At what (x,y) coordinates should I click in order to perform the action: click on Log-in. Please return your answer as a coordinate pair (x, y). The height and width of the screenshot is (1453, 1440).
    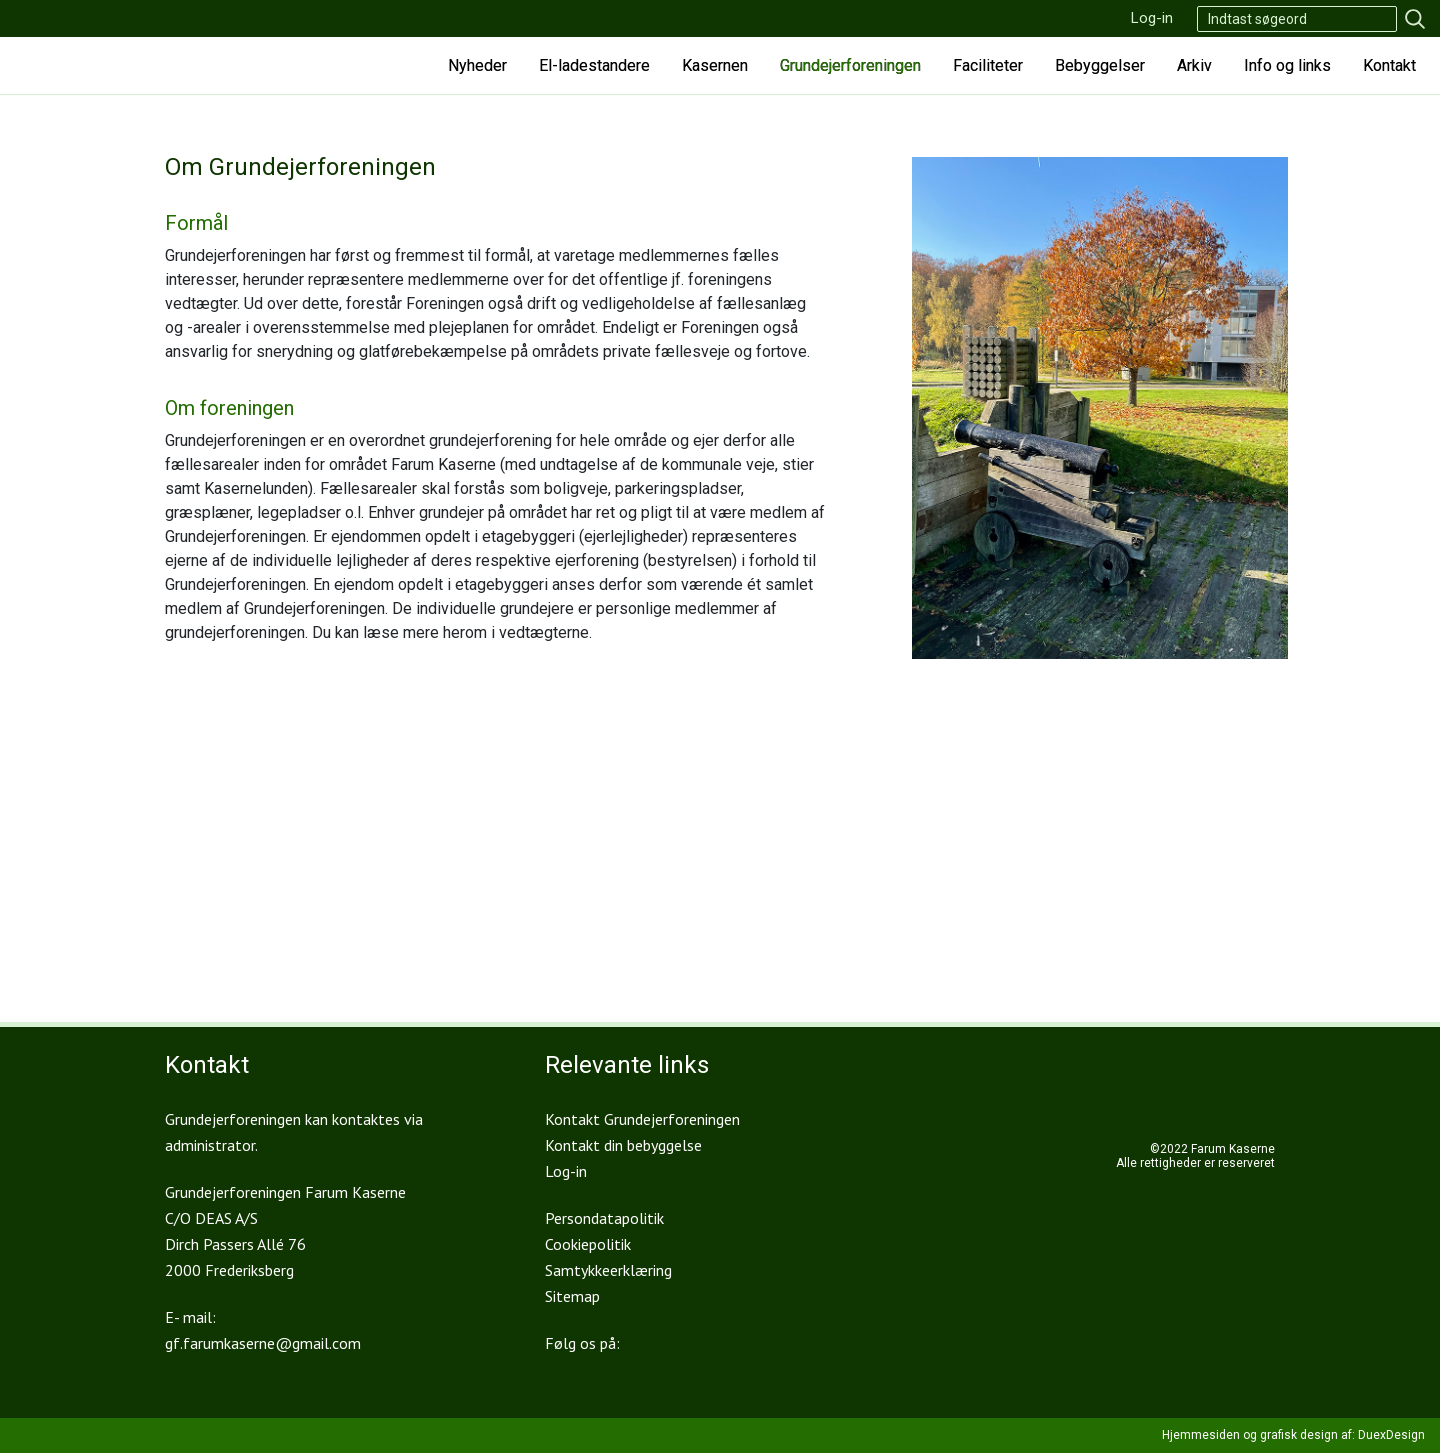
    Looking at the image, I should click on (1152, 18).